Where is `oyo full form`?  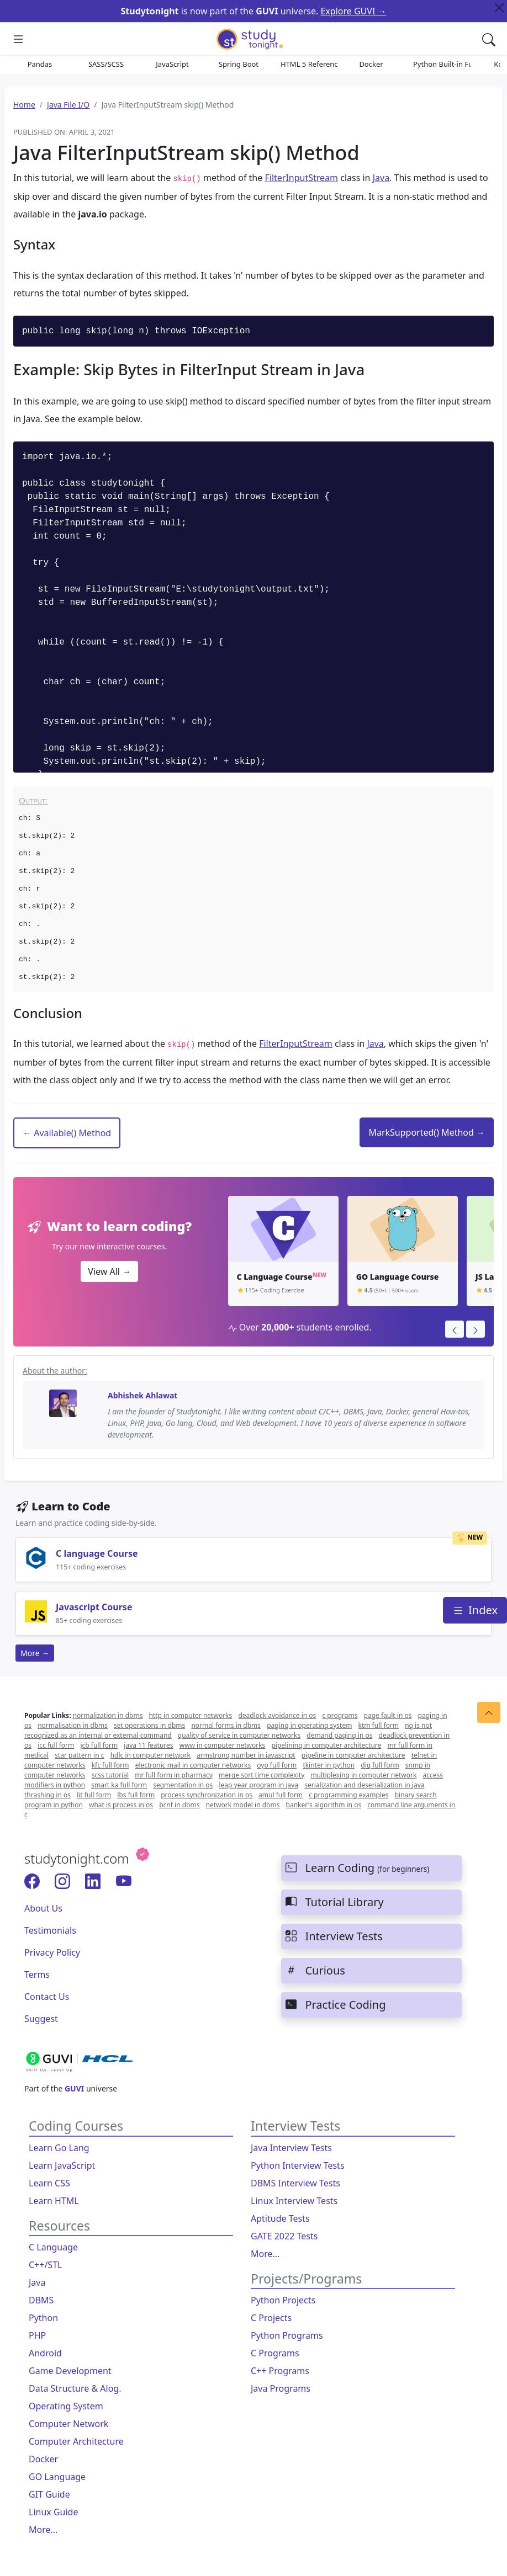
oyo full form is located at coordinates (277, 1765).